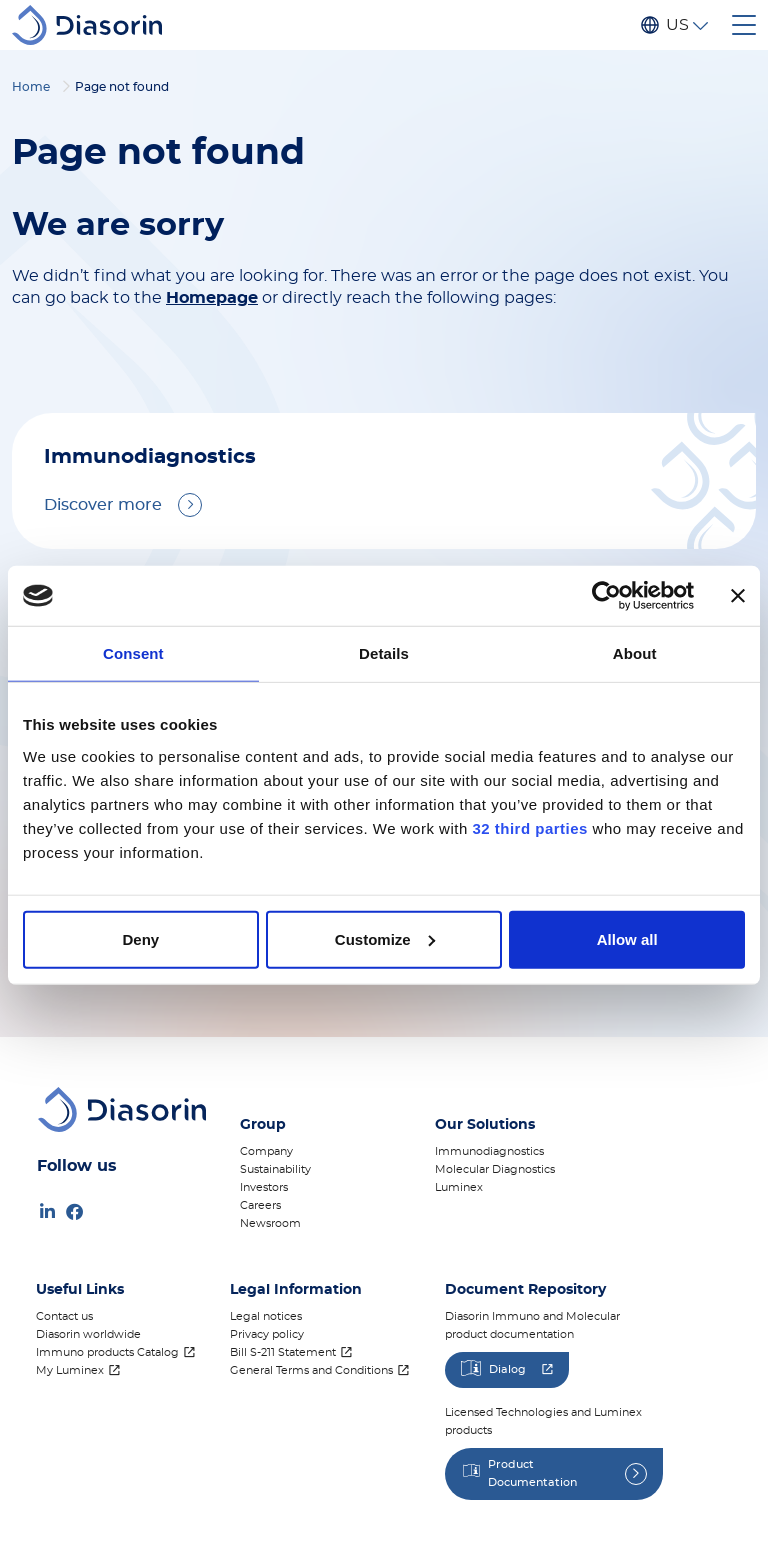 This screenshot has width=768, height=1550. What do you see at coordinates (677, 25) in the screenshot?
I see `US` at bounding box center [677, 25].